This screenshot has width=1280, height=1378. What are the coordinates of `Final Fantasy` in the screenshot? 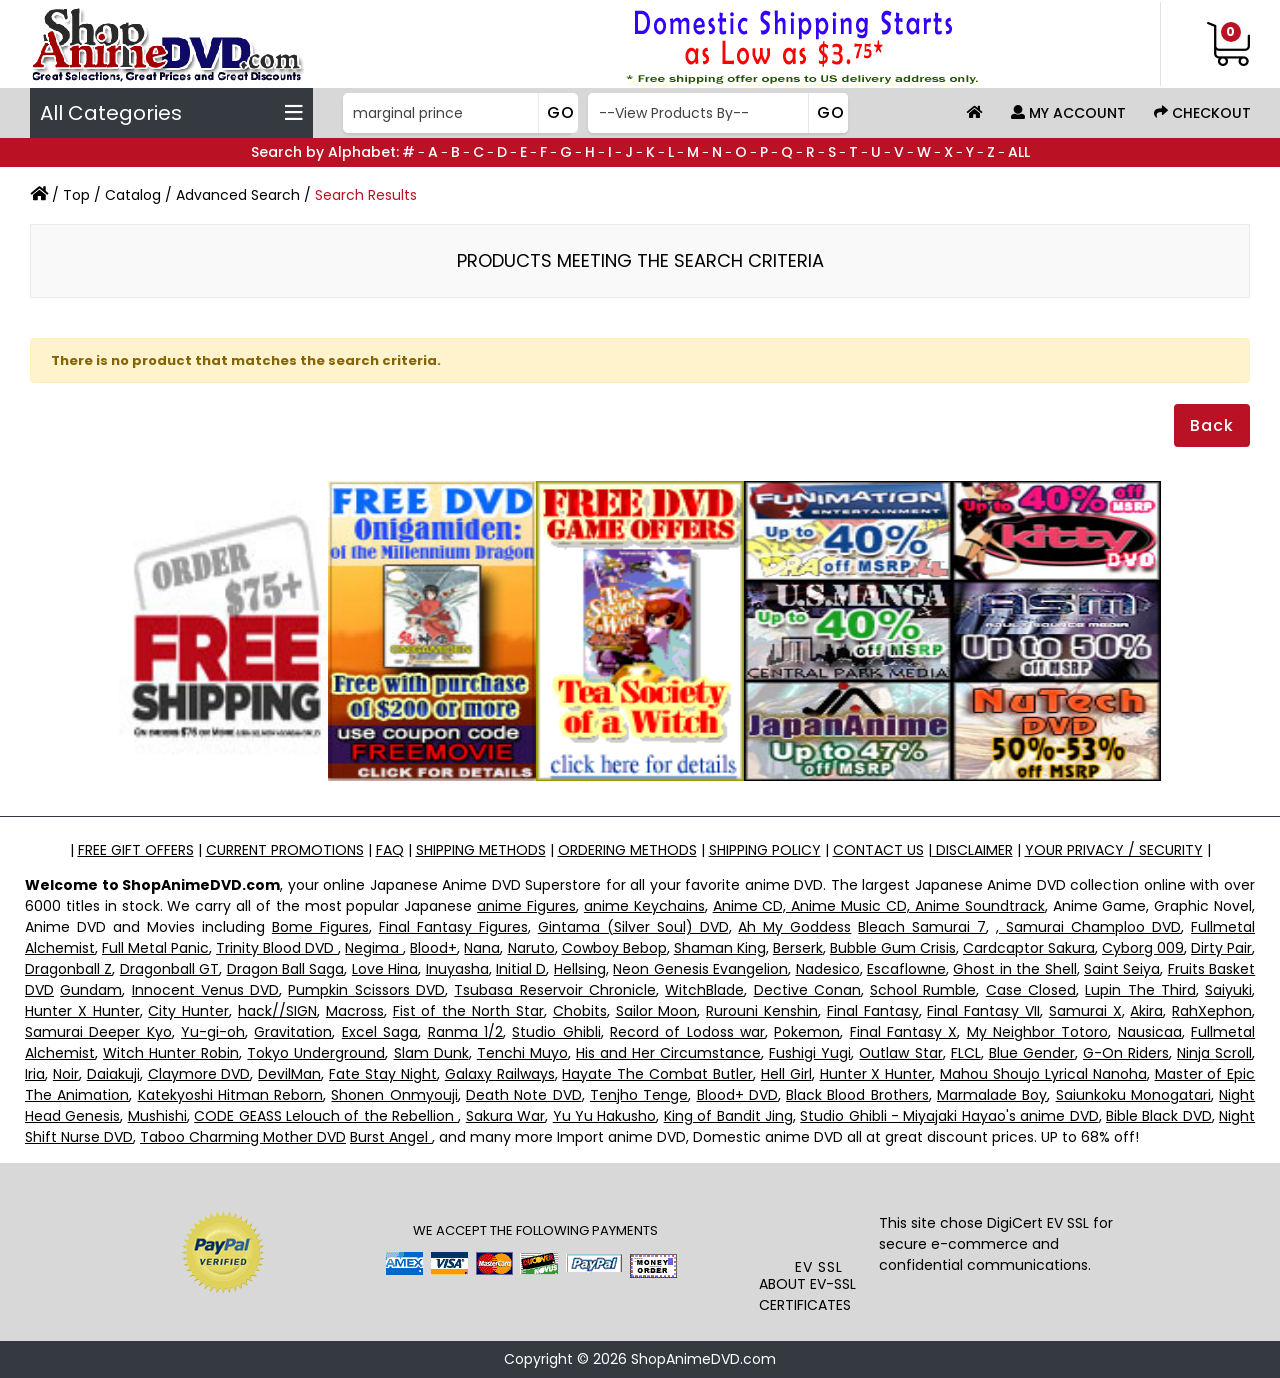 It's located at (873, 1011).